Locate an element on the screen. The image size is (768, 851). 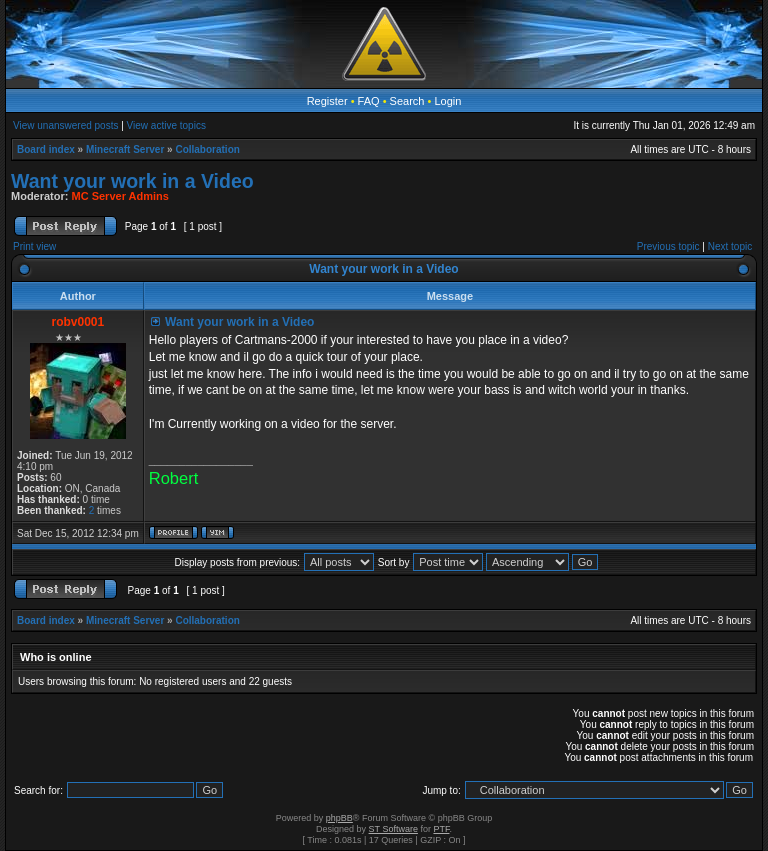
Collaboration is located at coordinates (207, 149).